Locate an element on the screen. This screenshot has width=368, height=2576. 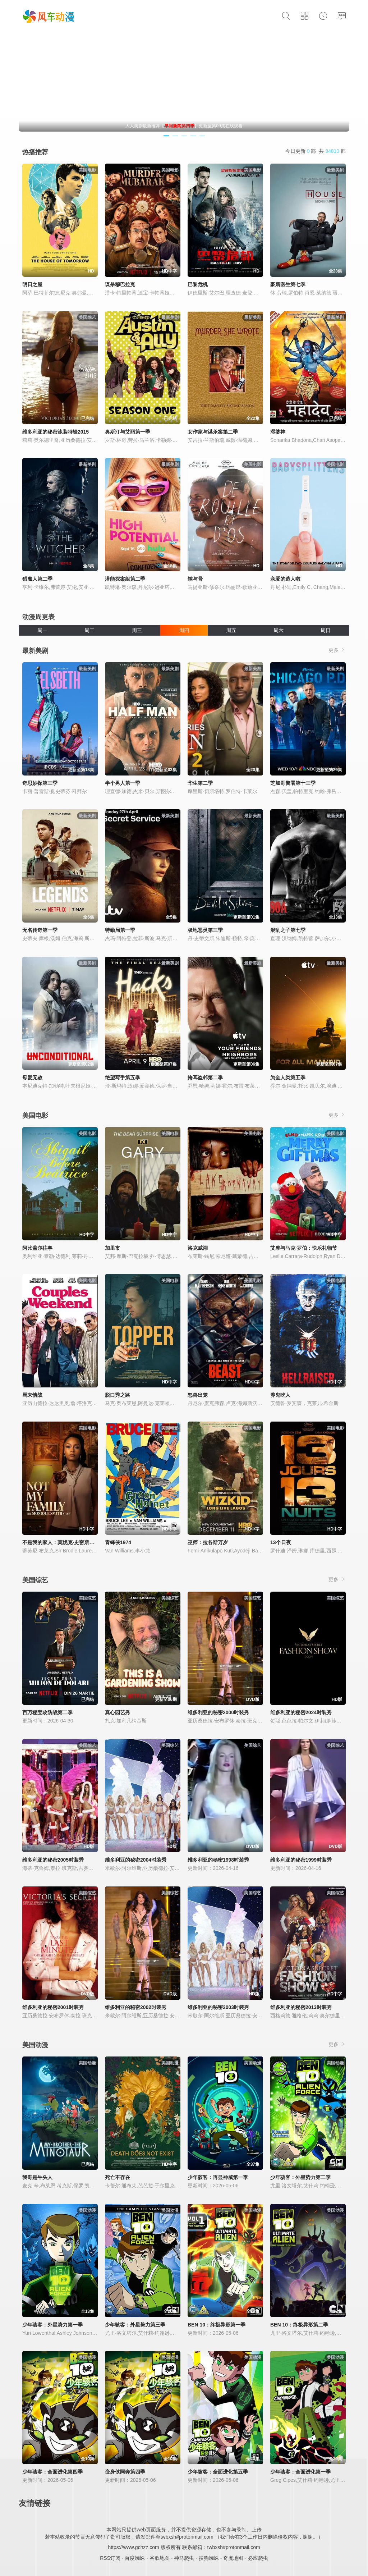
最新美剧 is located at coordinates (35, 650).